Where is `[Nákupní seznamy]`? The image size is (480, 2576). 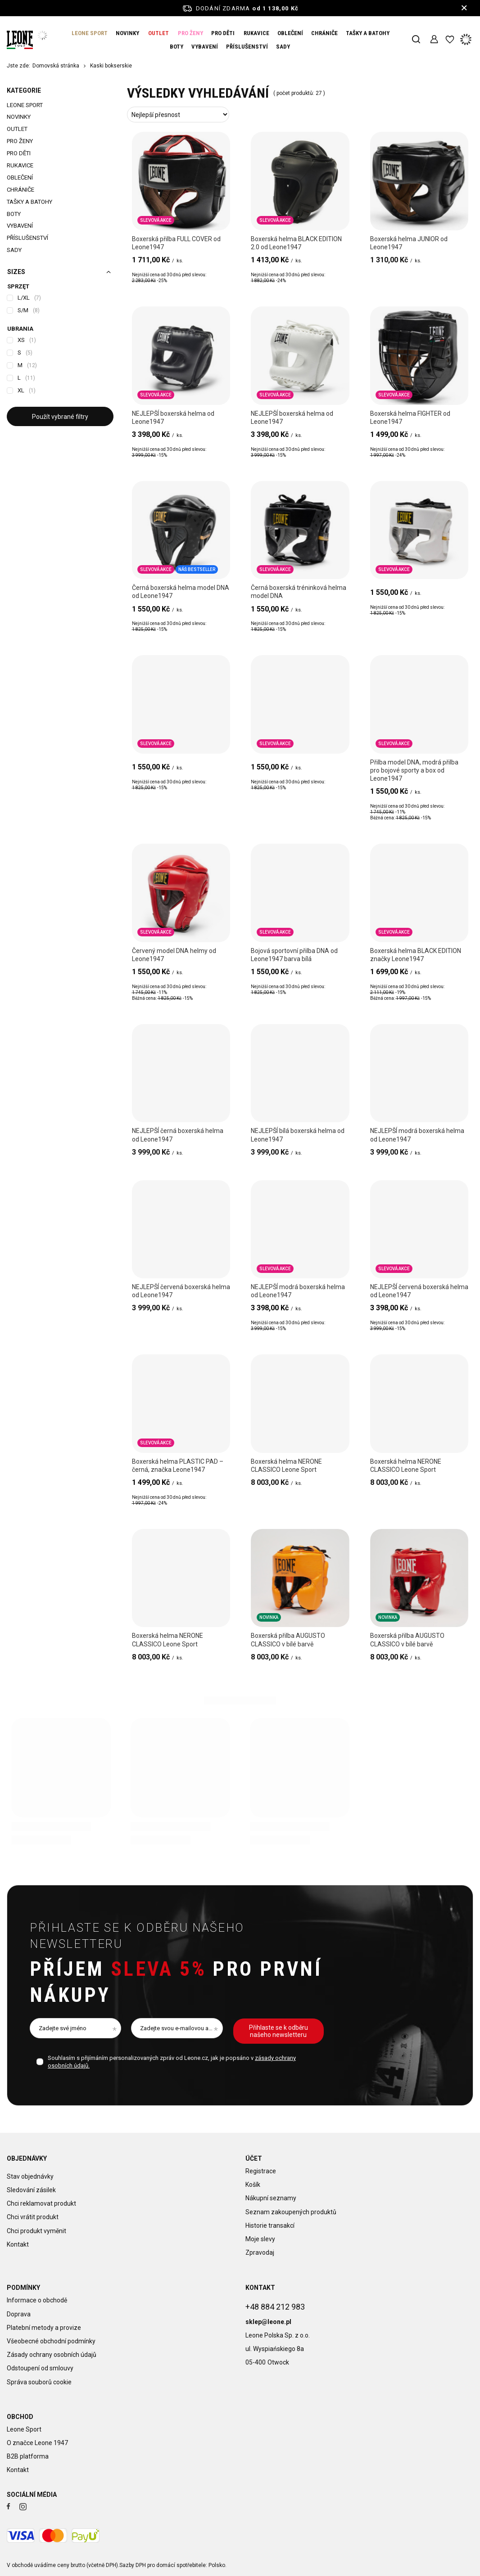
[Nákupní seznamy] is located at coordinates (449, 39).